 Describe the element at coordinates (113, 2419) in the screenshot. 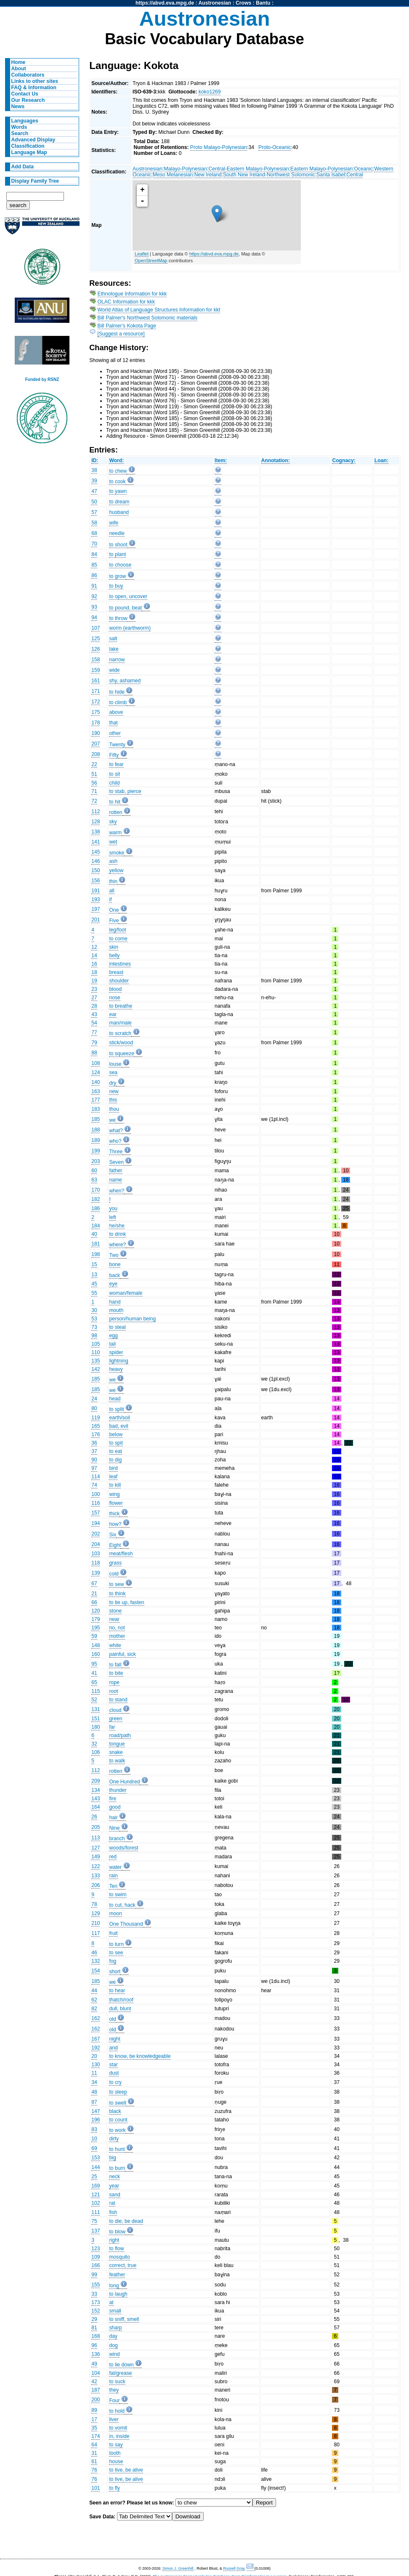

I see `liver` at that location.